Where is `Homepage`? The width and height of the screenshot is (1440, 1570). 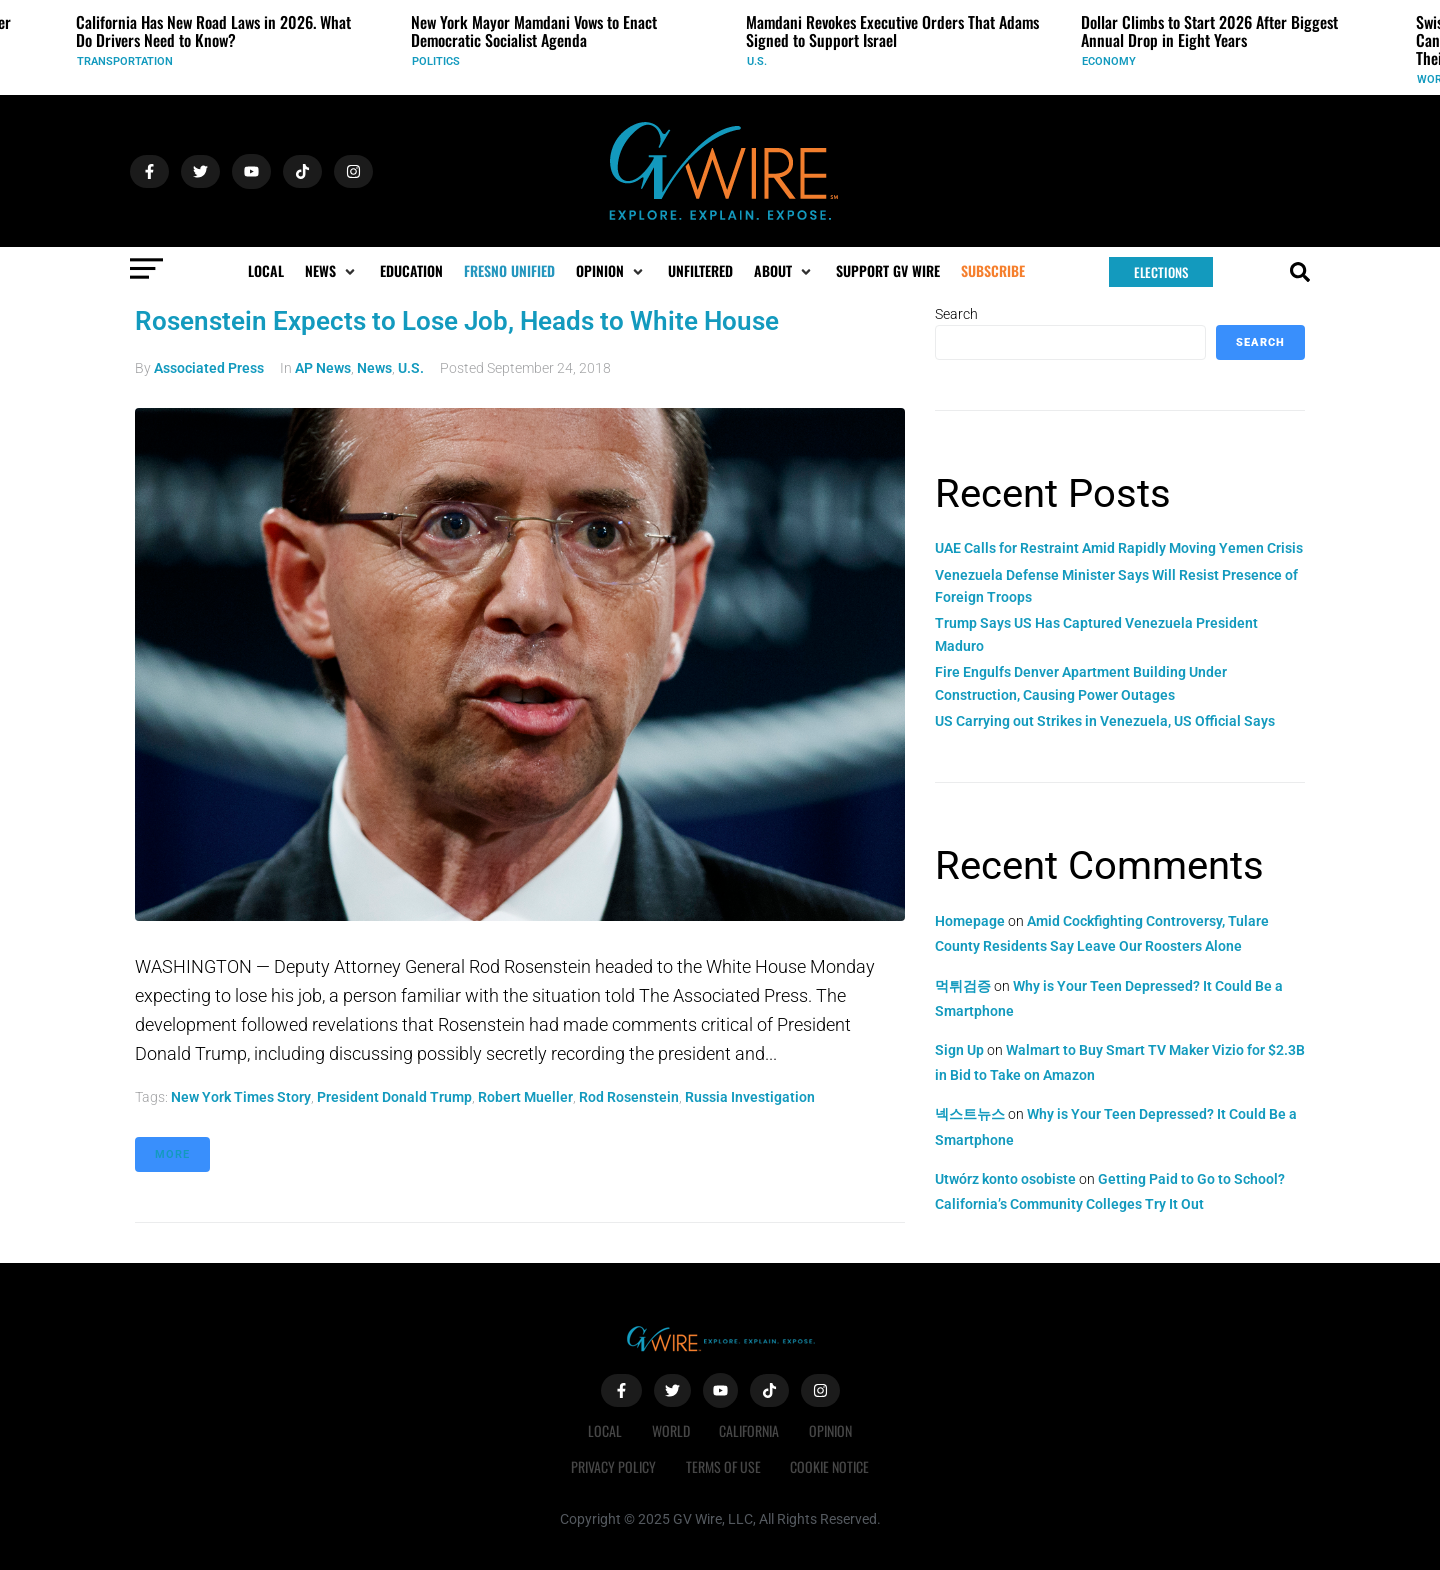
Homepage is located at coordinates (970, 921).